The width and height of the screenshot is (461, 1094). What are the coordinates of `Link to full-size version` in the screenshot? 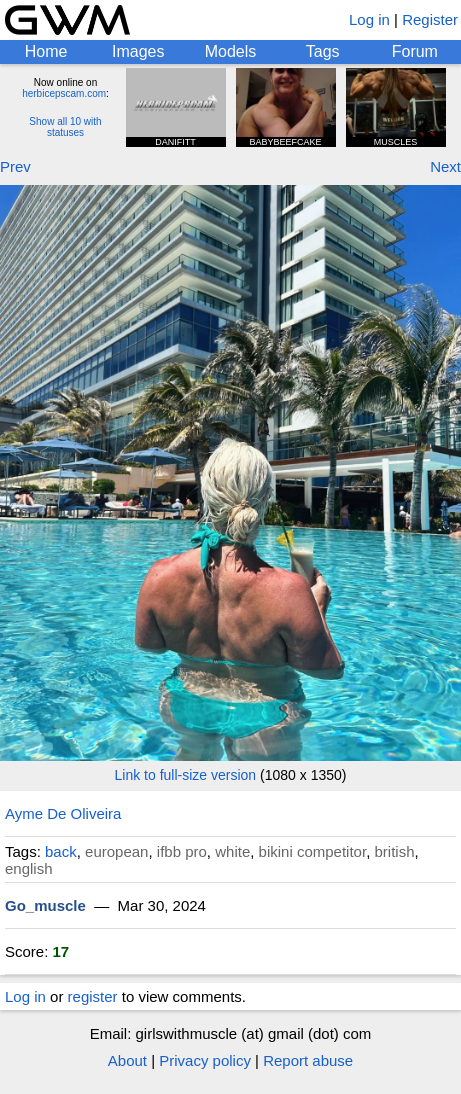 It's located at (186, 775).